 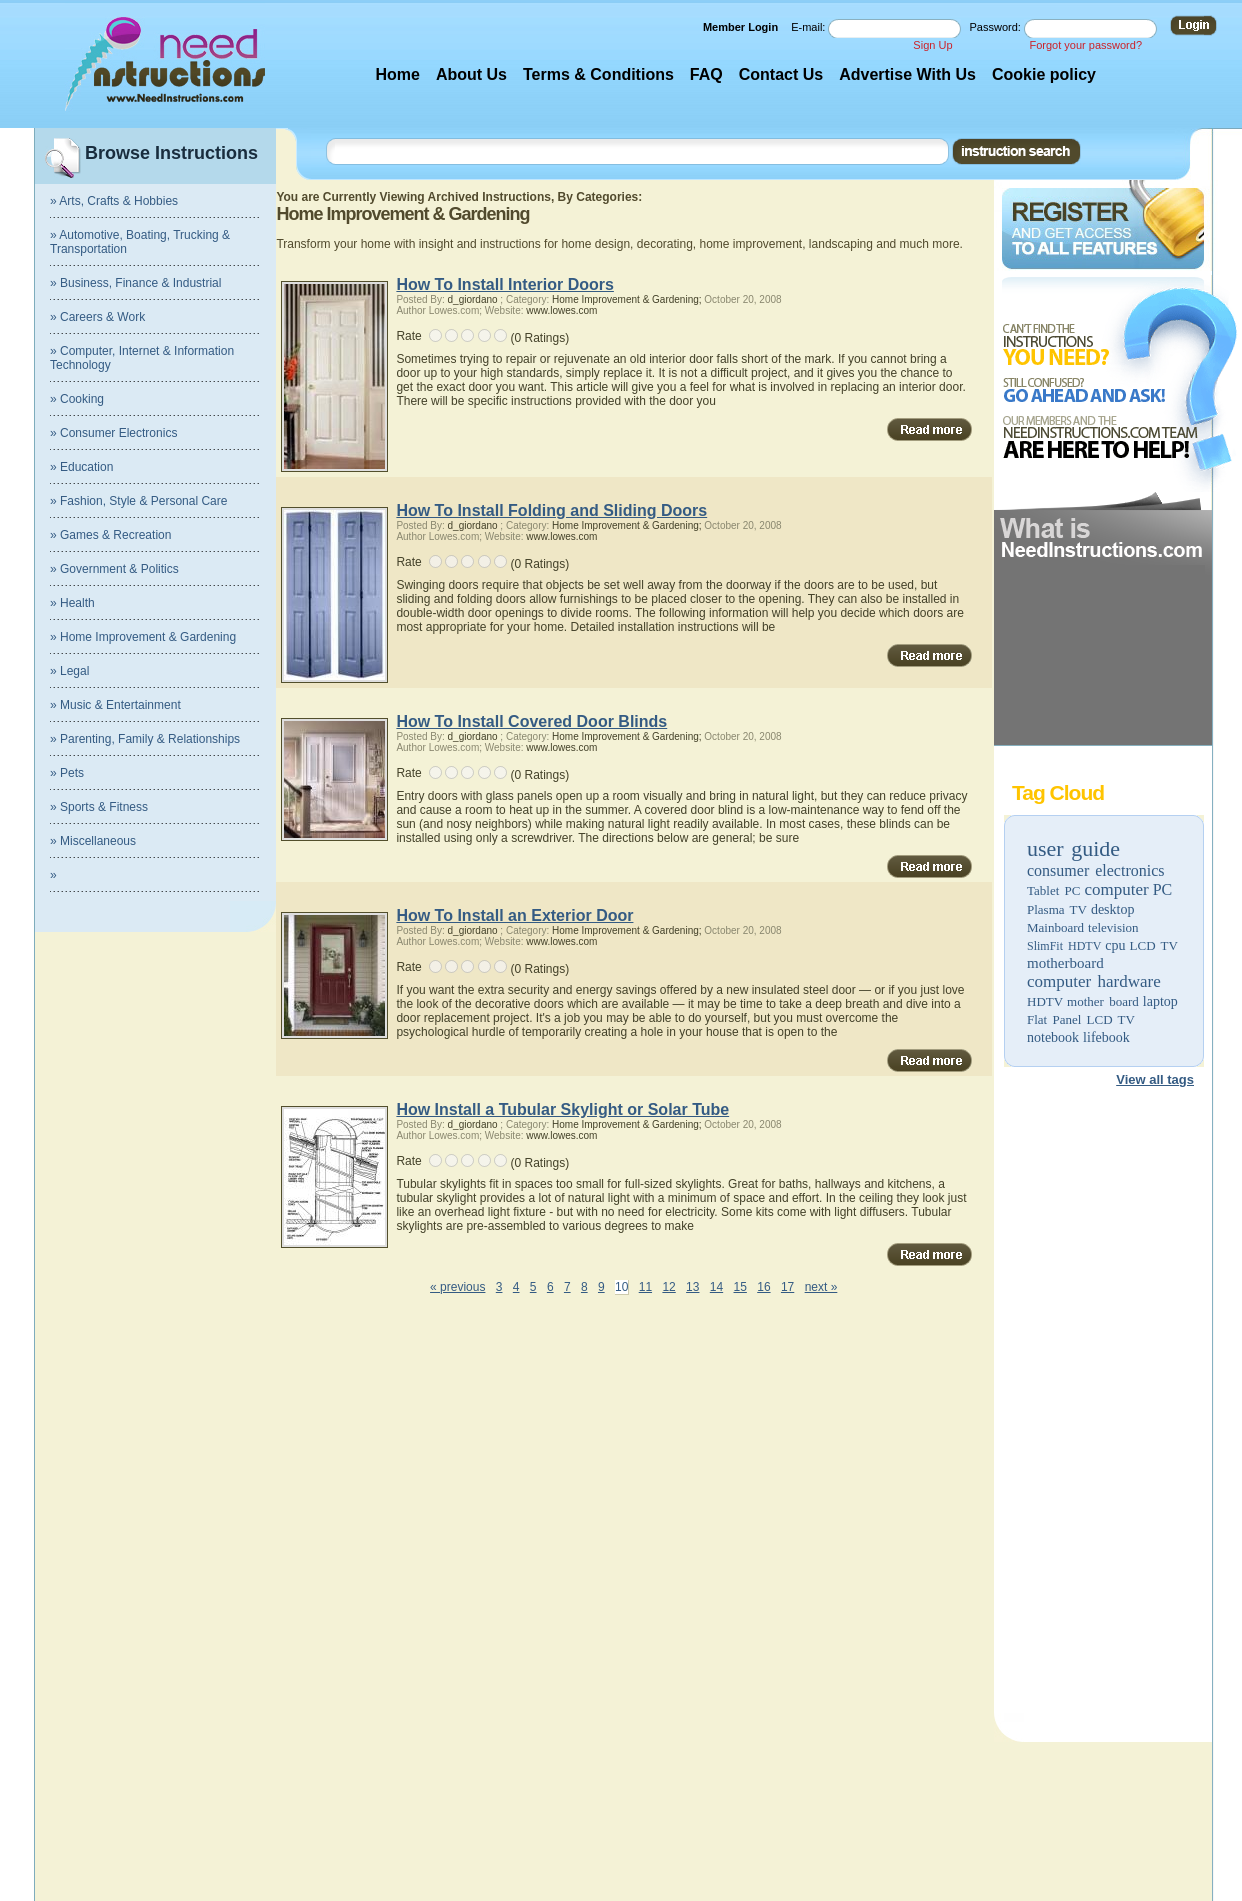 I want to click on Home Improvement & Gardening;, so click(x=627, y=299).